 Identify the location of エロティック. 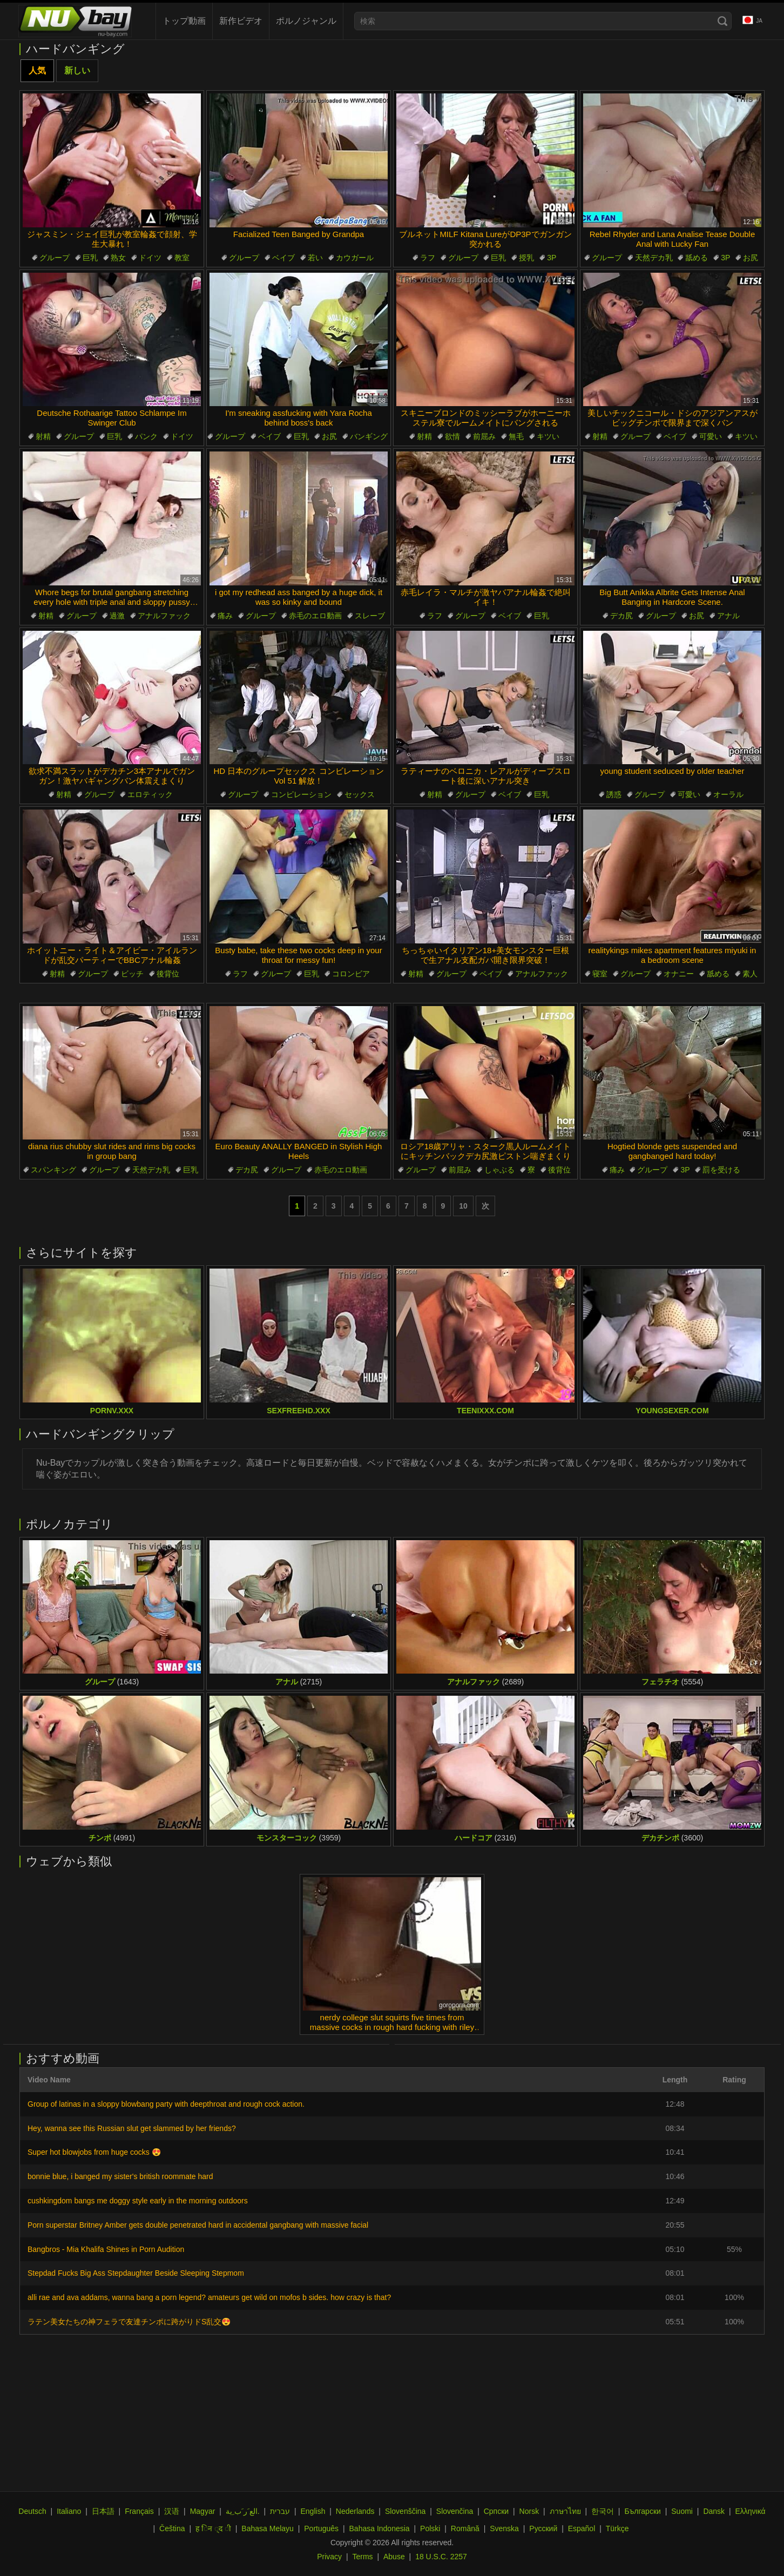
(150, 794).